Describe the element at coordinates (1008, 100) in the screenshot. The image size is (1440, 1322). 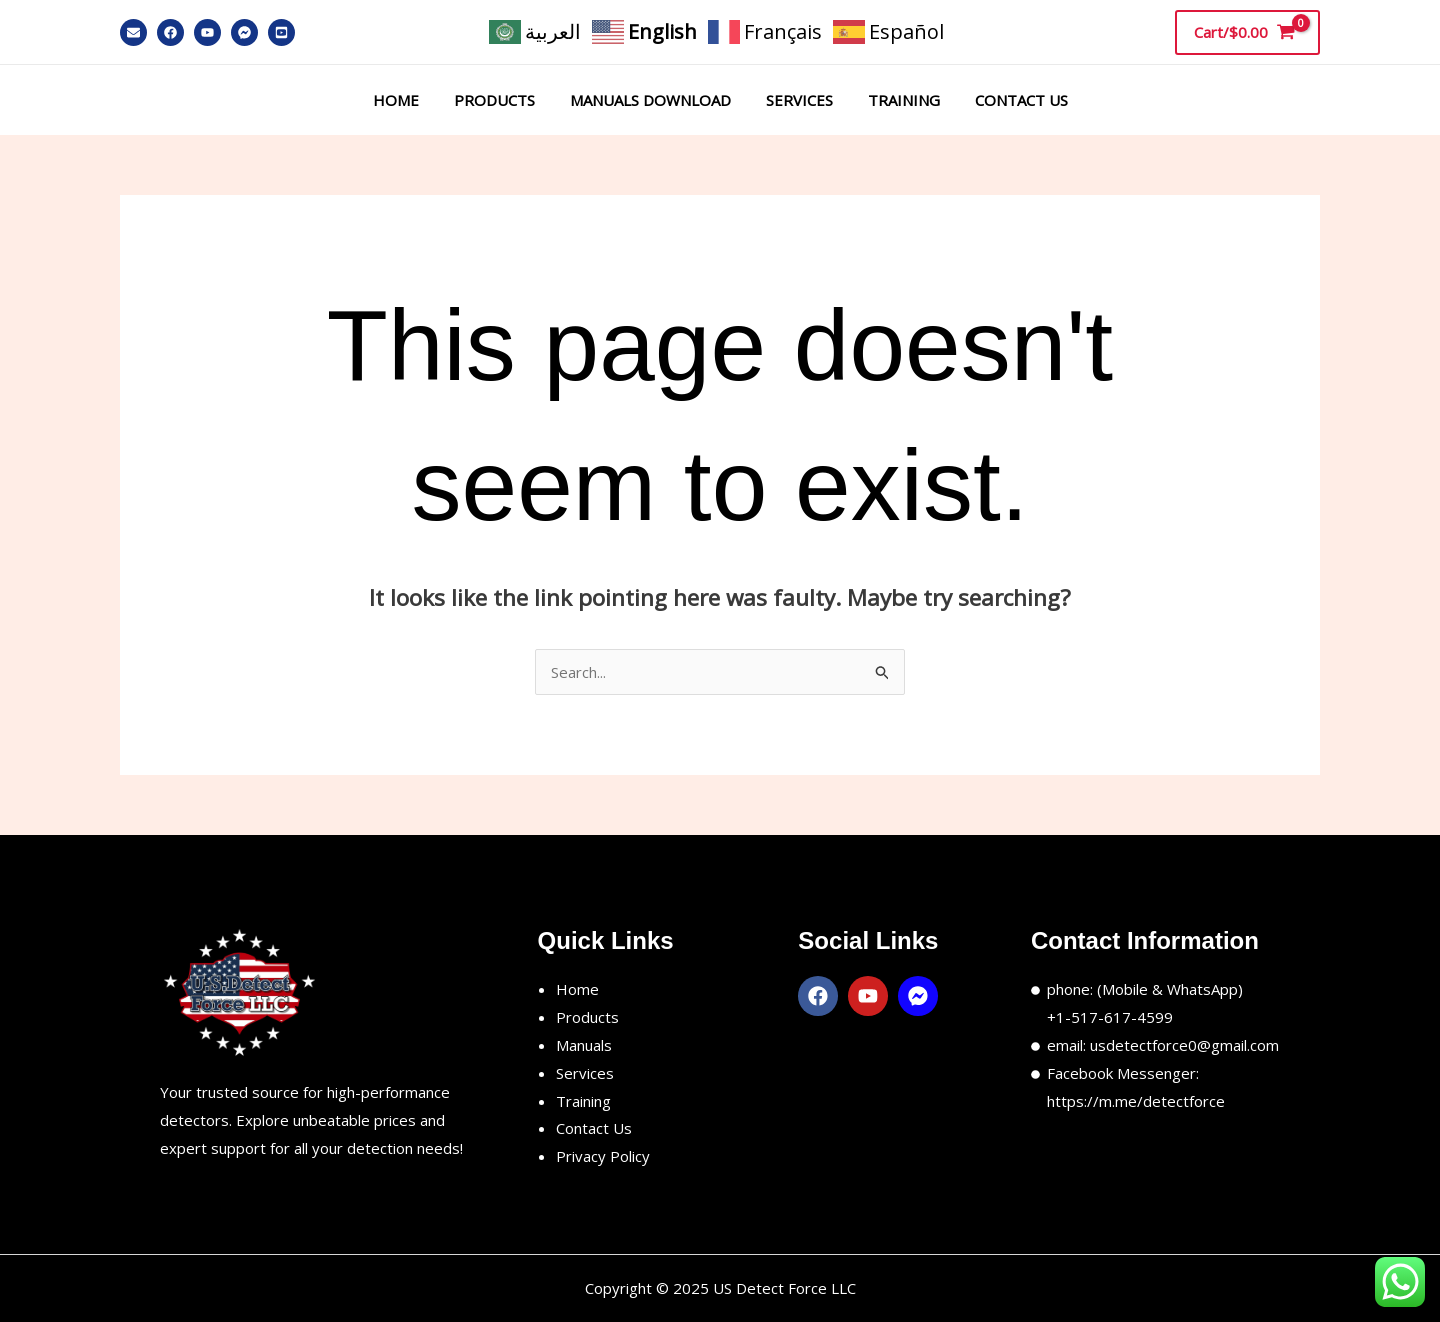
I see `Contact Us` at that location.